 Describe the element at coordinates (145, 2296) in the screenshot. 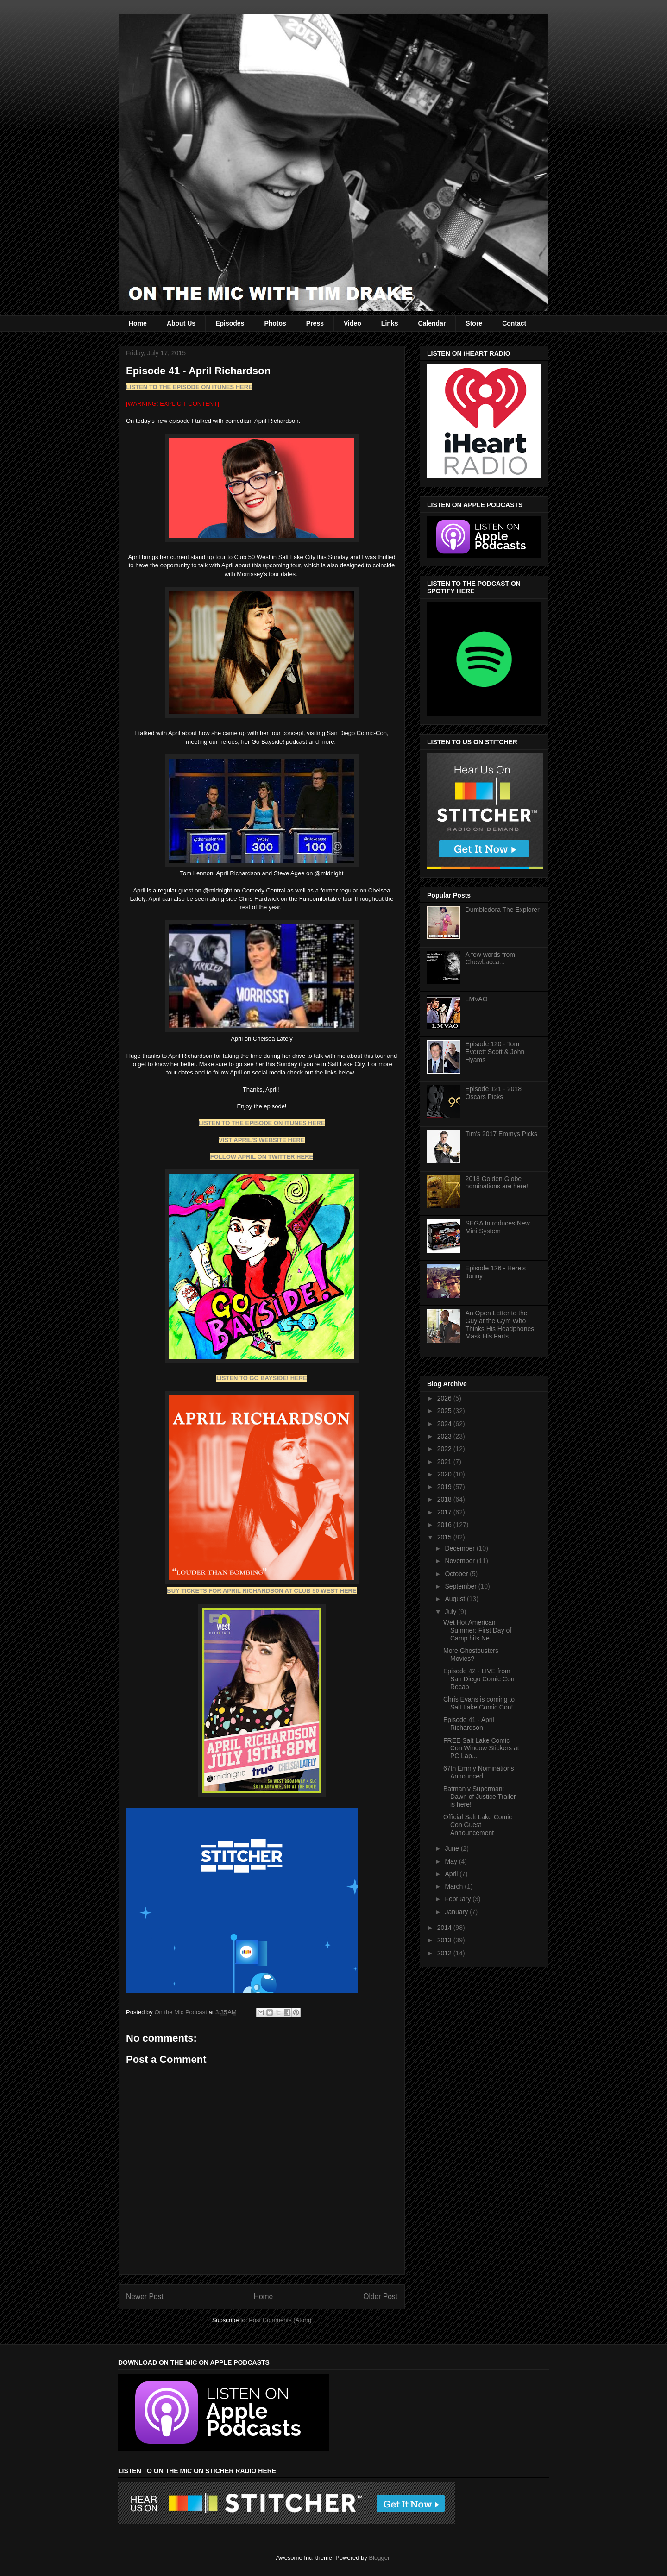

I see `Newer Post` at that location.